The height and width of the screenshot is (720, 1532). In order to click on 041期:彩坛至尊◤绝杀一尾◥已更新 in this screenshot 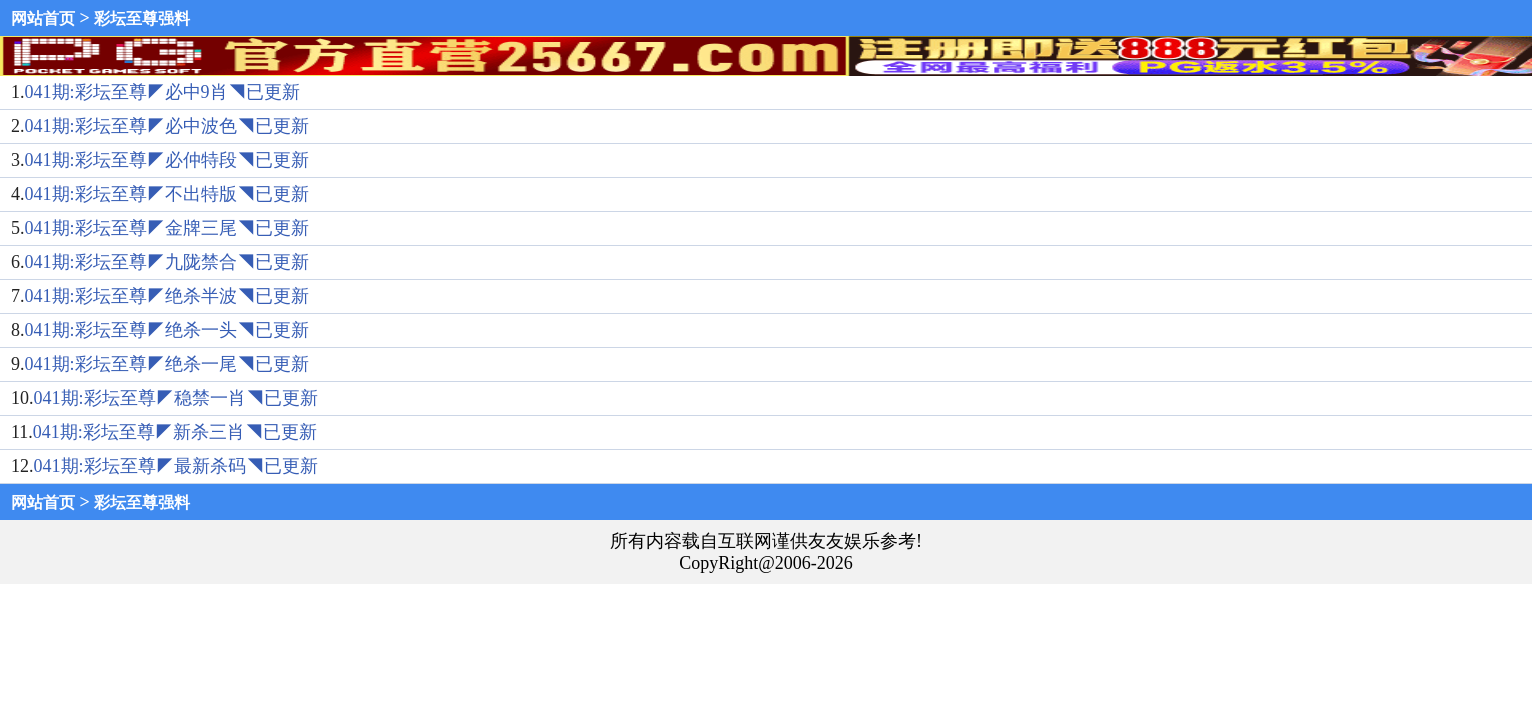, I will do `click(167, 364)`.